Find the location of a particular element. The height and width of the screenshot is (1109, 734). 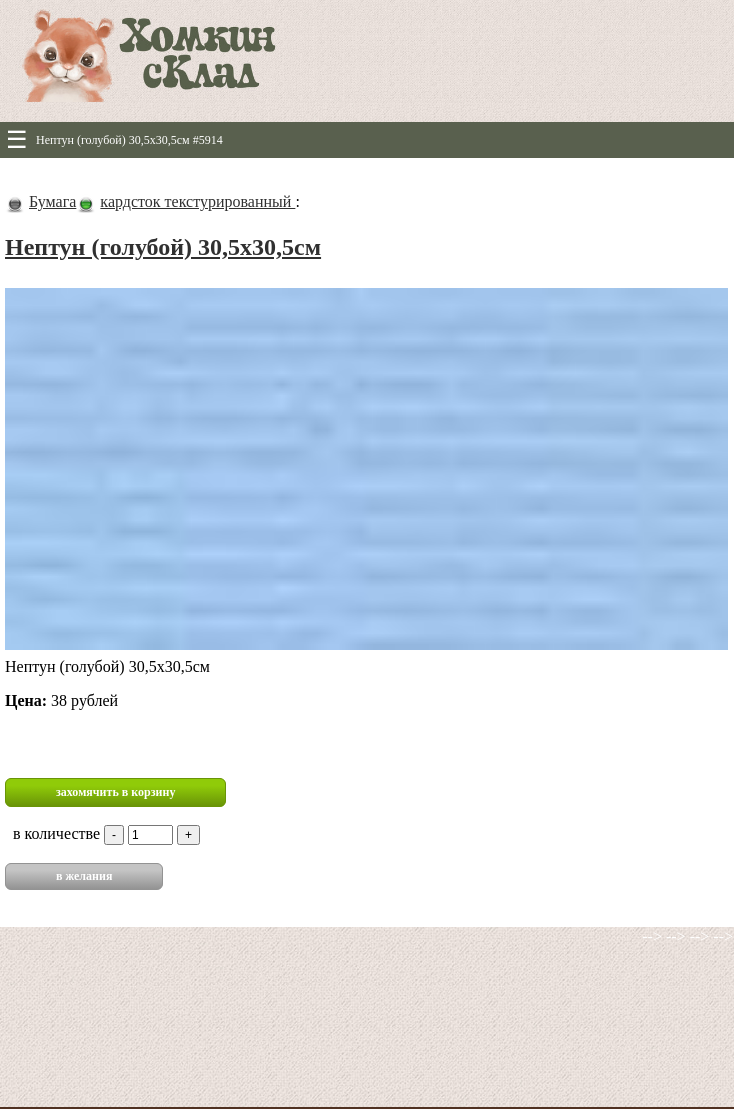

Нептун (голубой) 30,5х30,5см is located at coordinates (163, 247).